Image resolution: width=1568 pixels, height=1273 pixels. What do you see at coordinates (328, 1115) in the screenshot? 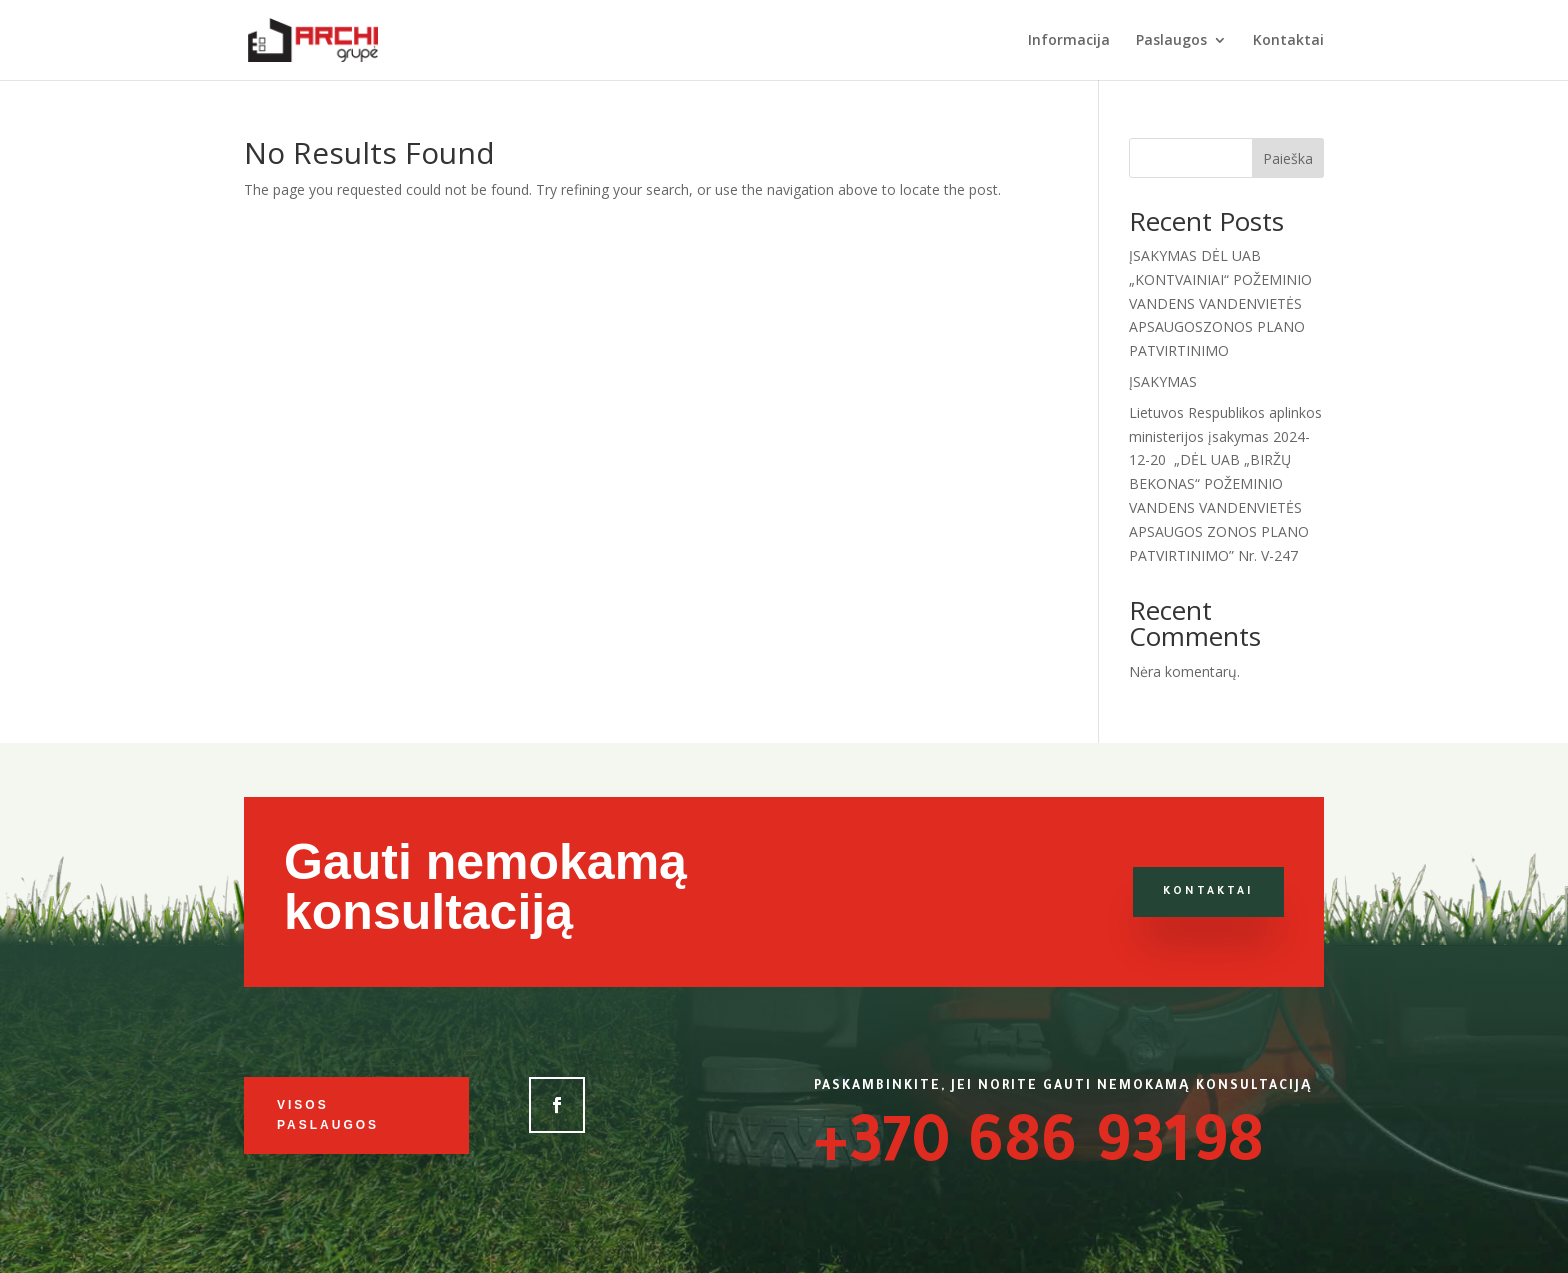
I see `Visos paslaugos` at bounding box center [328, 1115].